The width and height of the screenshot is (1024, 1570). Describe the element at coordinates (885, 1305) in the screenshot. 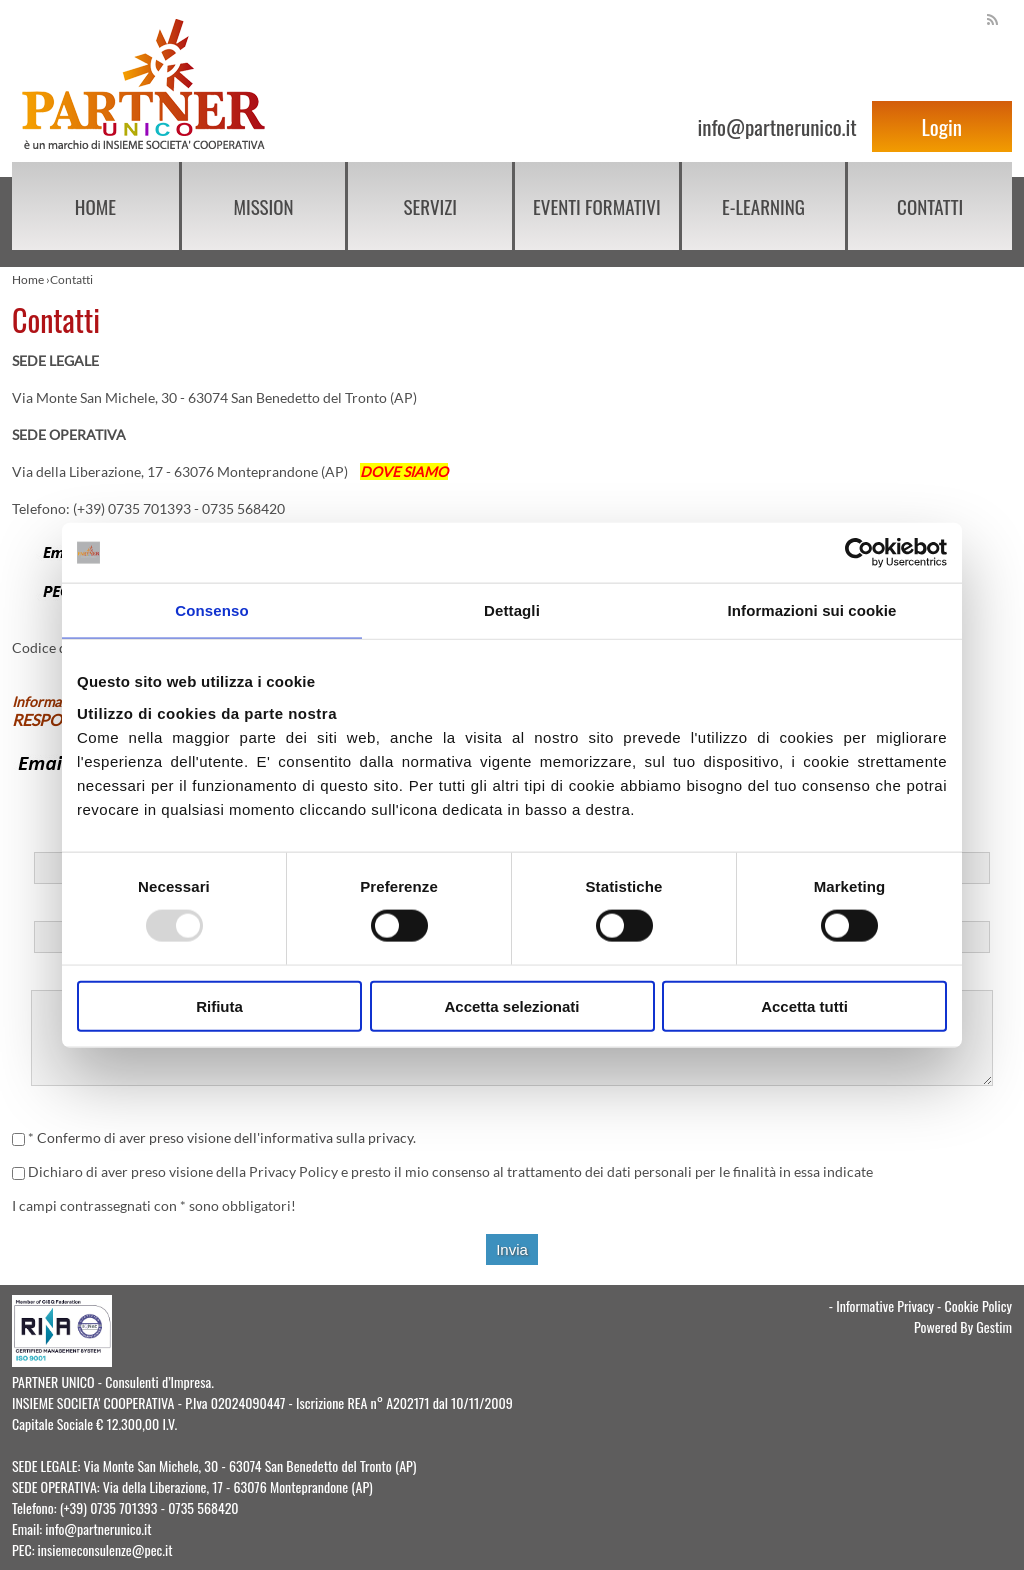

I see `Informative Privacy` at that location.